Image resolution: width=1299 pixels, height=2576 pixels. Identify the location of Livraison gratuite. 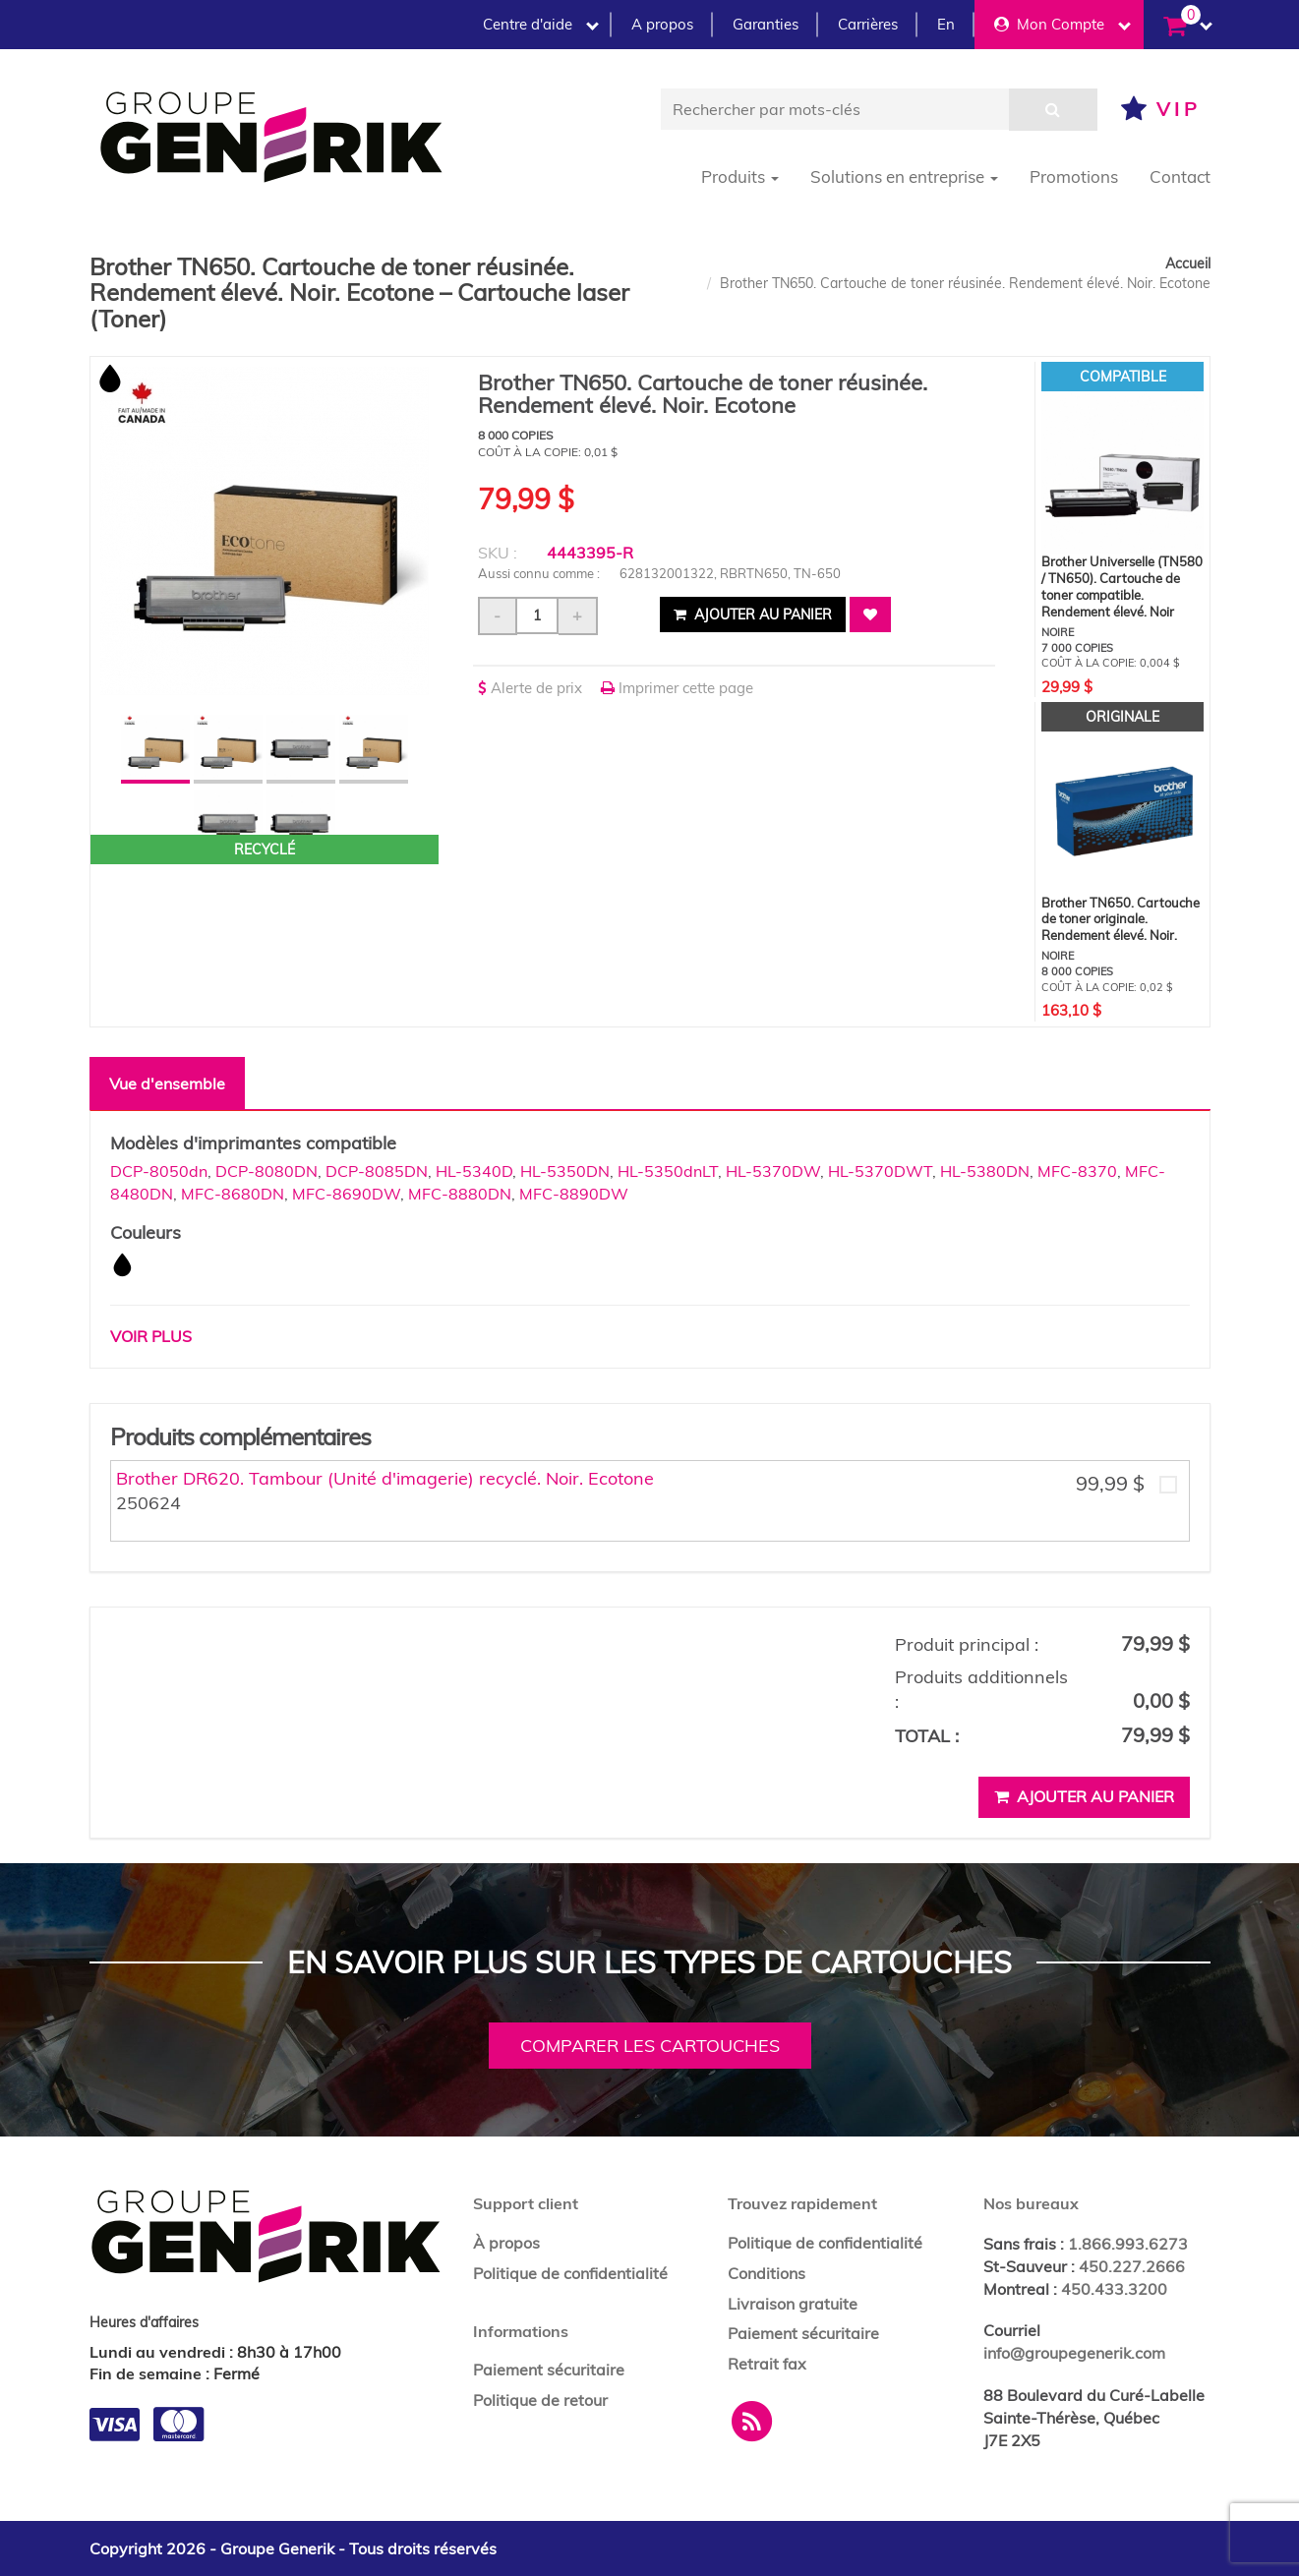
(792, 2303).